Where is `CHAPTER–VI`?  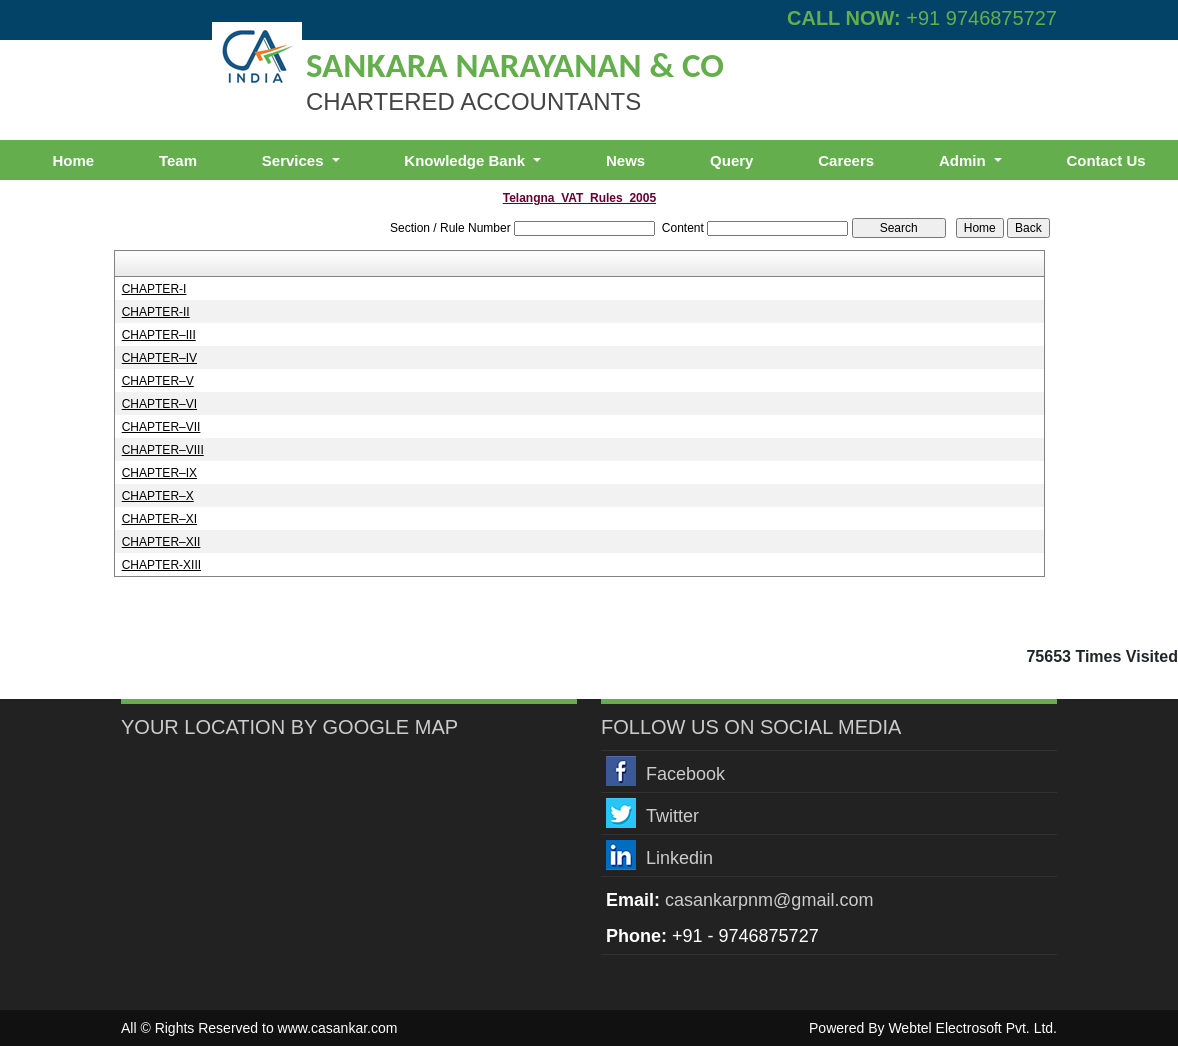 CHAPTER–VI is located at coordinates (159, 404).